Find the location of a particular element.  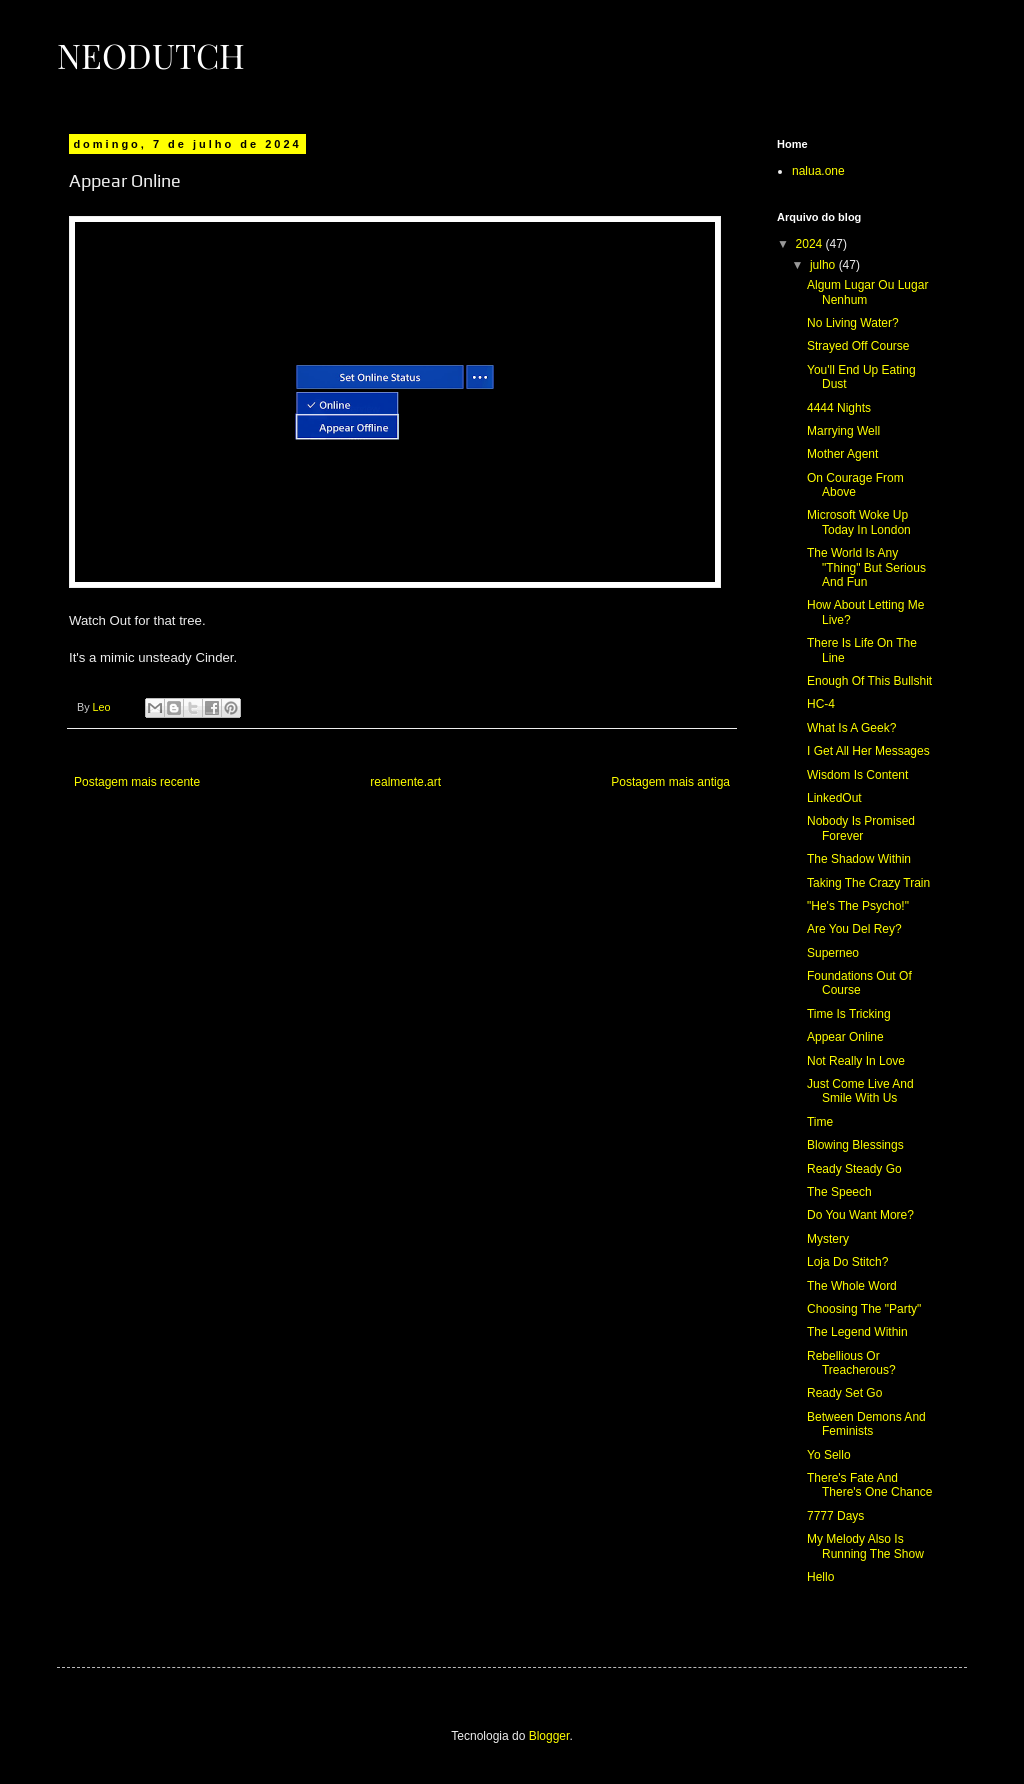

Just Come Live And Smile With Us is located at coordinates (860, 1091).